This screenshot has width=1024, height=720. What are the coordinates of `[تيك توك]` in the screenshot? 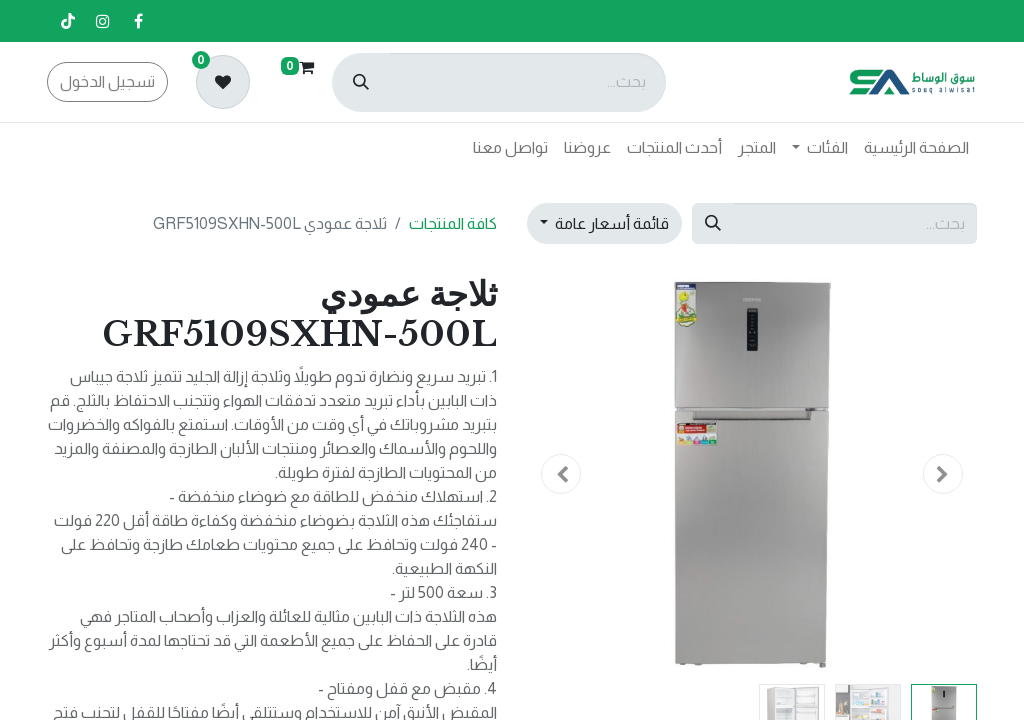 It's located at (68, 21).